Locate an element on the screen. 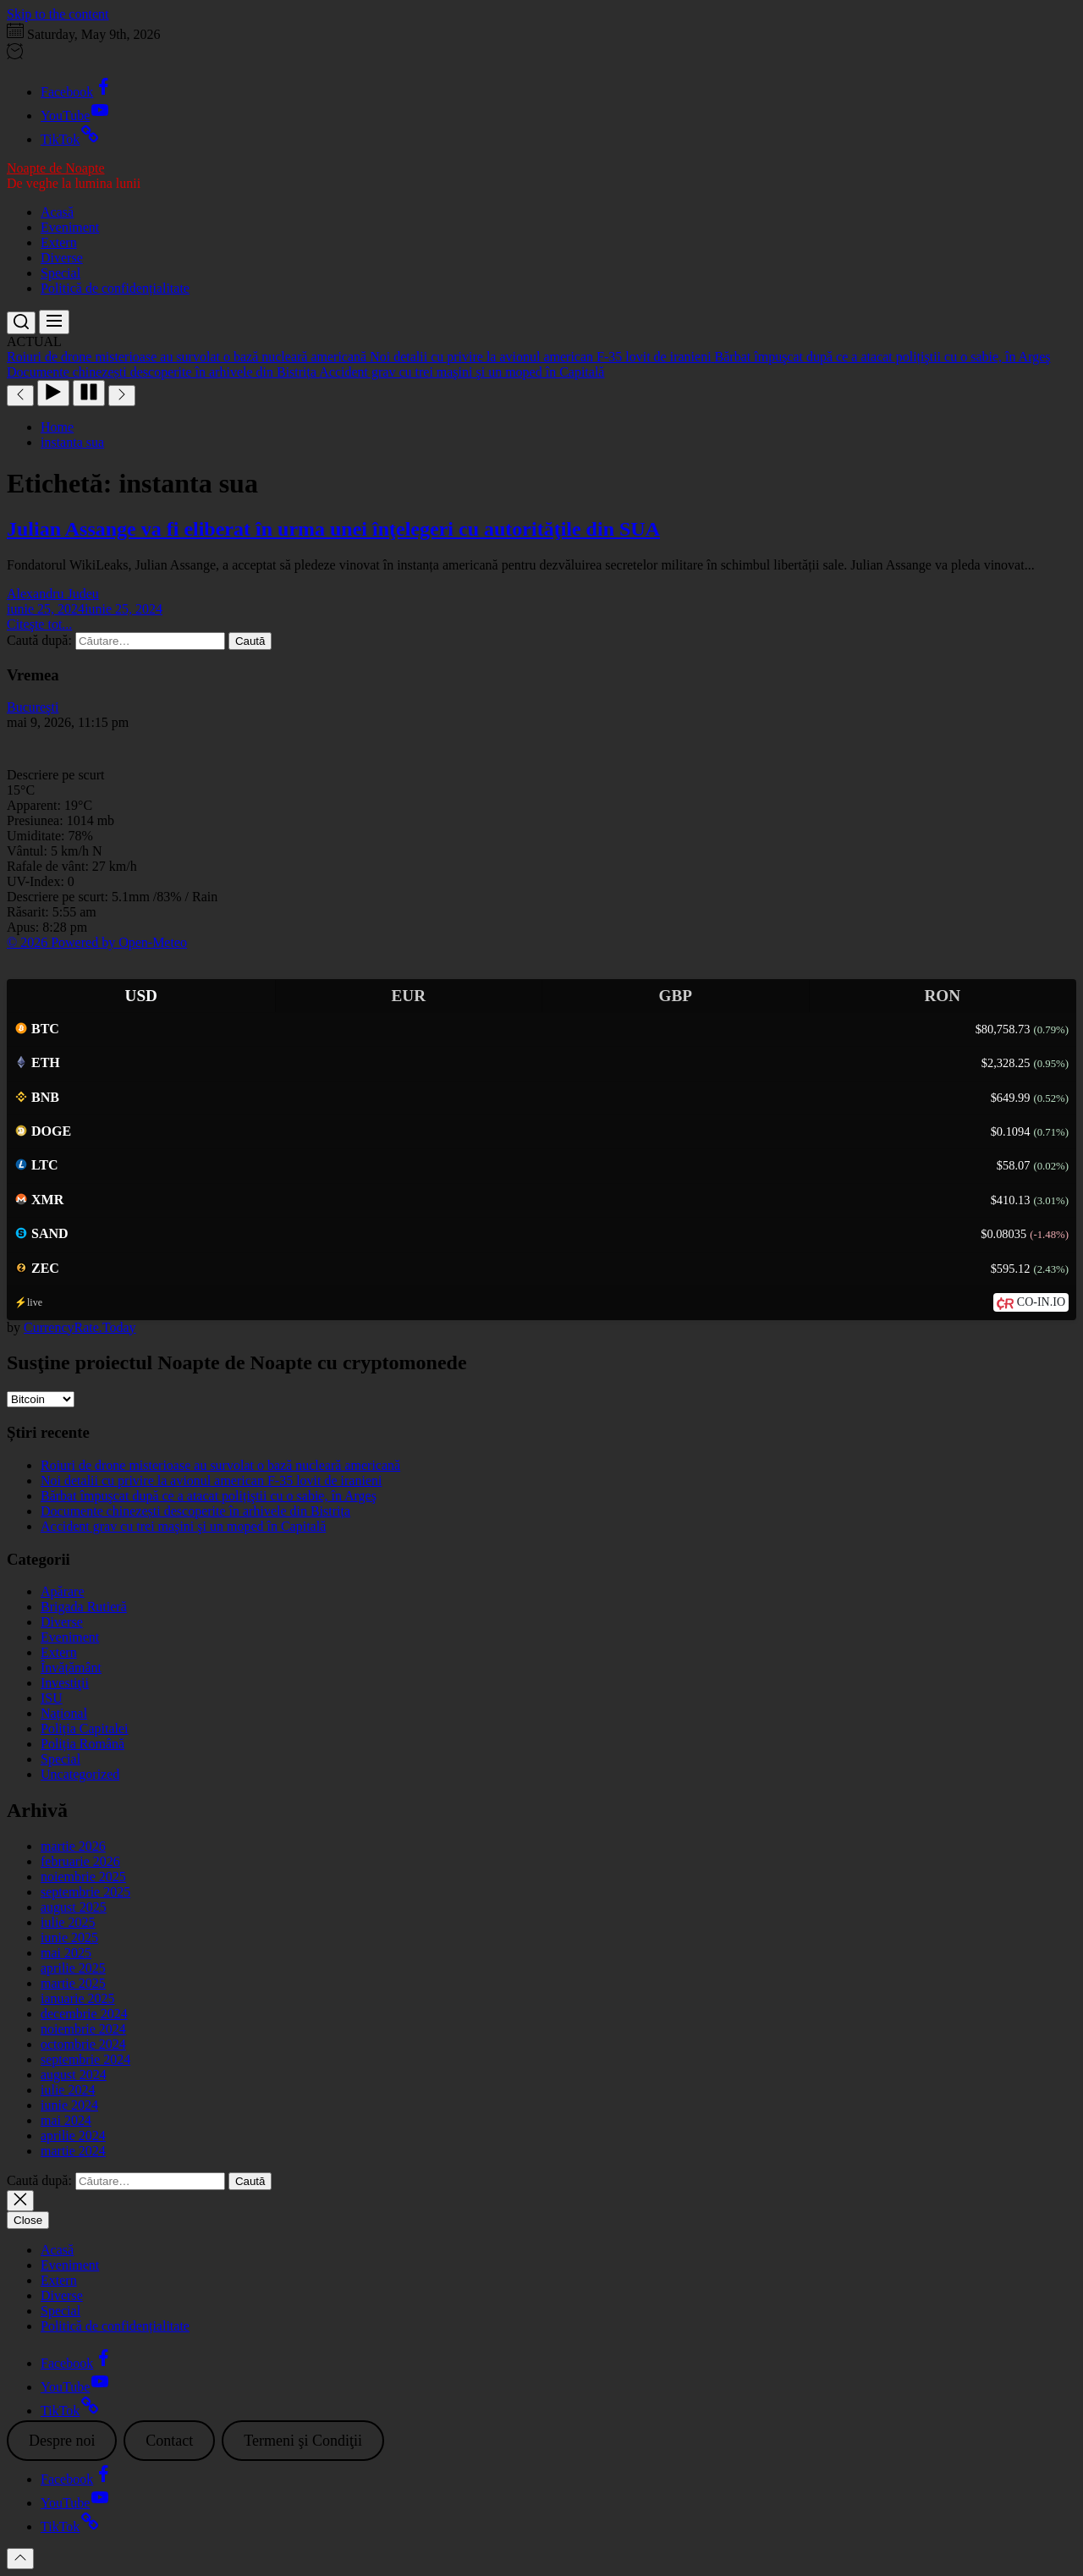 Image resolution: width=1083 pixels, height=2576 pixels. mai 2024 is located at coordinates (66, 2120).